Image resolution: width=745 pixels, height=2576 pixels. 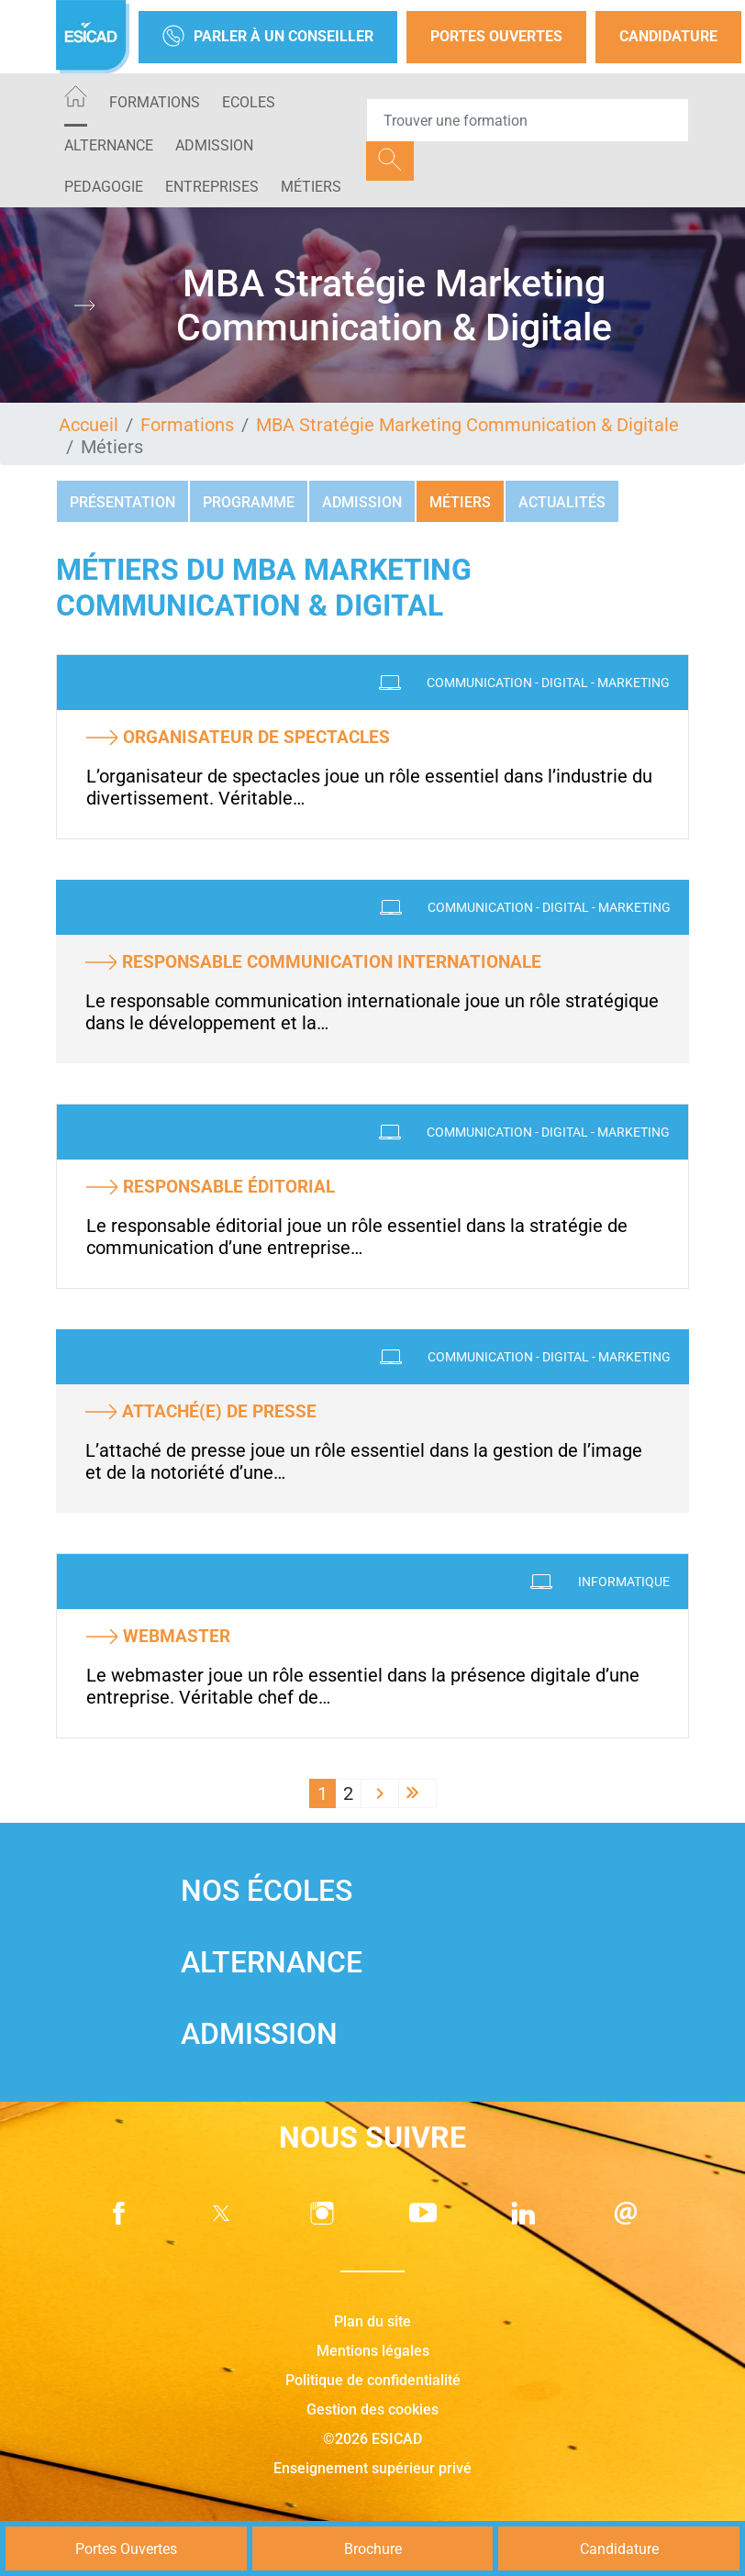 I want to click on Programme, so click(x=249, y=502).